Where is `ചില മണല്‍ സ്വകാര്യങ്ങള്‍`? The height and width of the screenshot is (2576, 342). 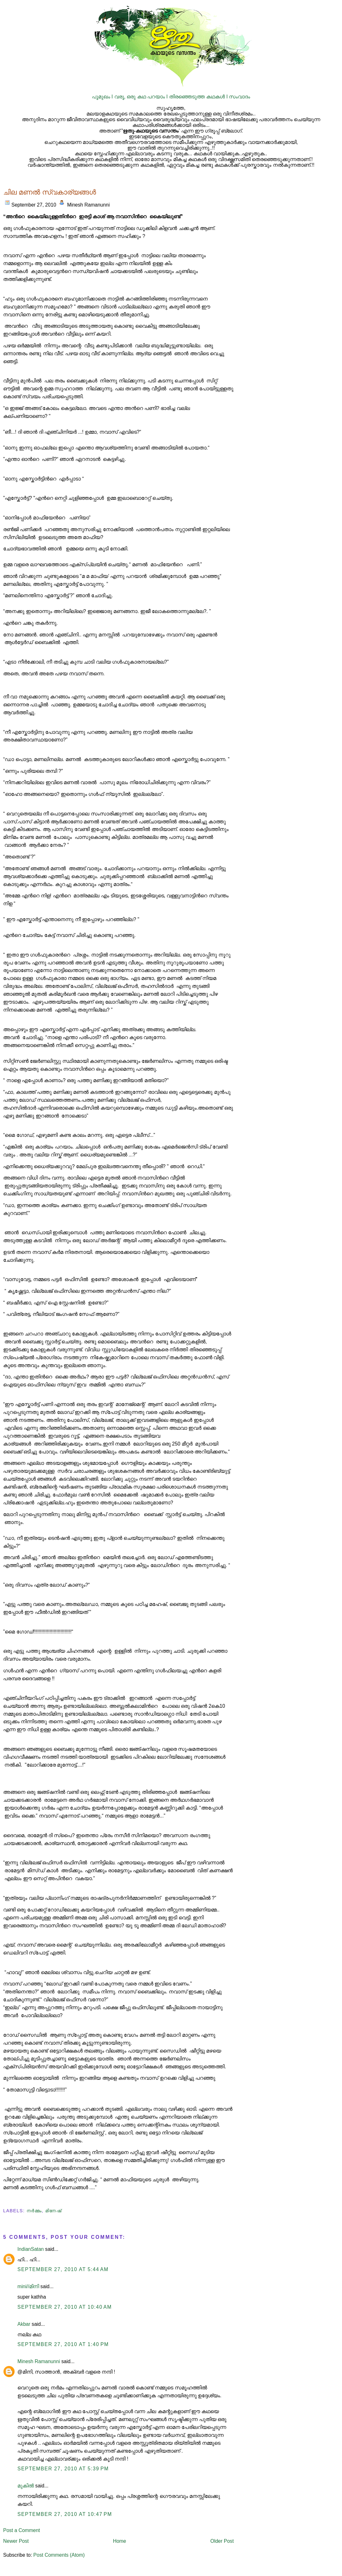 ചില മണല്‍ സ്വകാര്യങ്ങള്‍ is located at coordinates (49, 192).